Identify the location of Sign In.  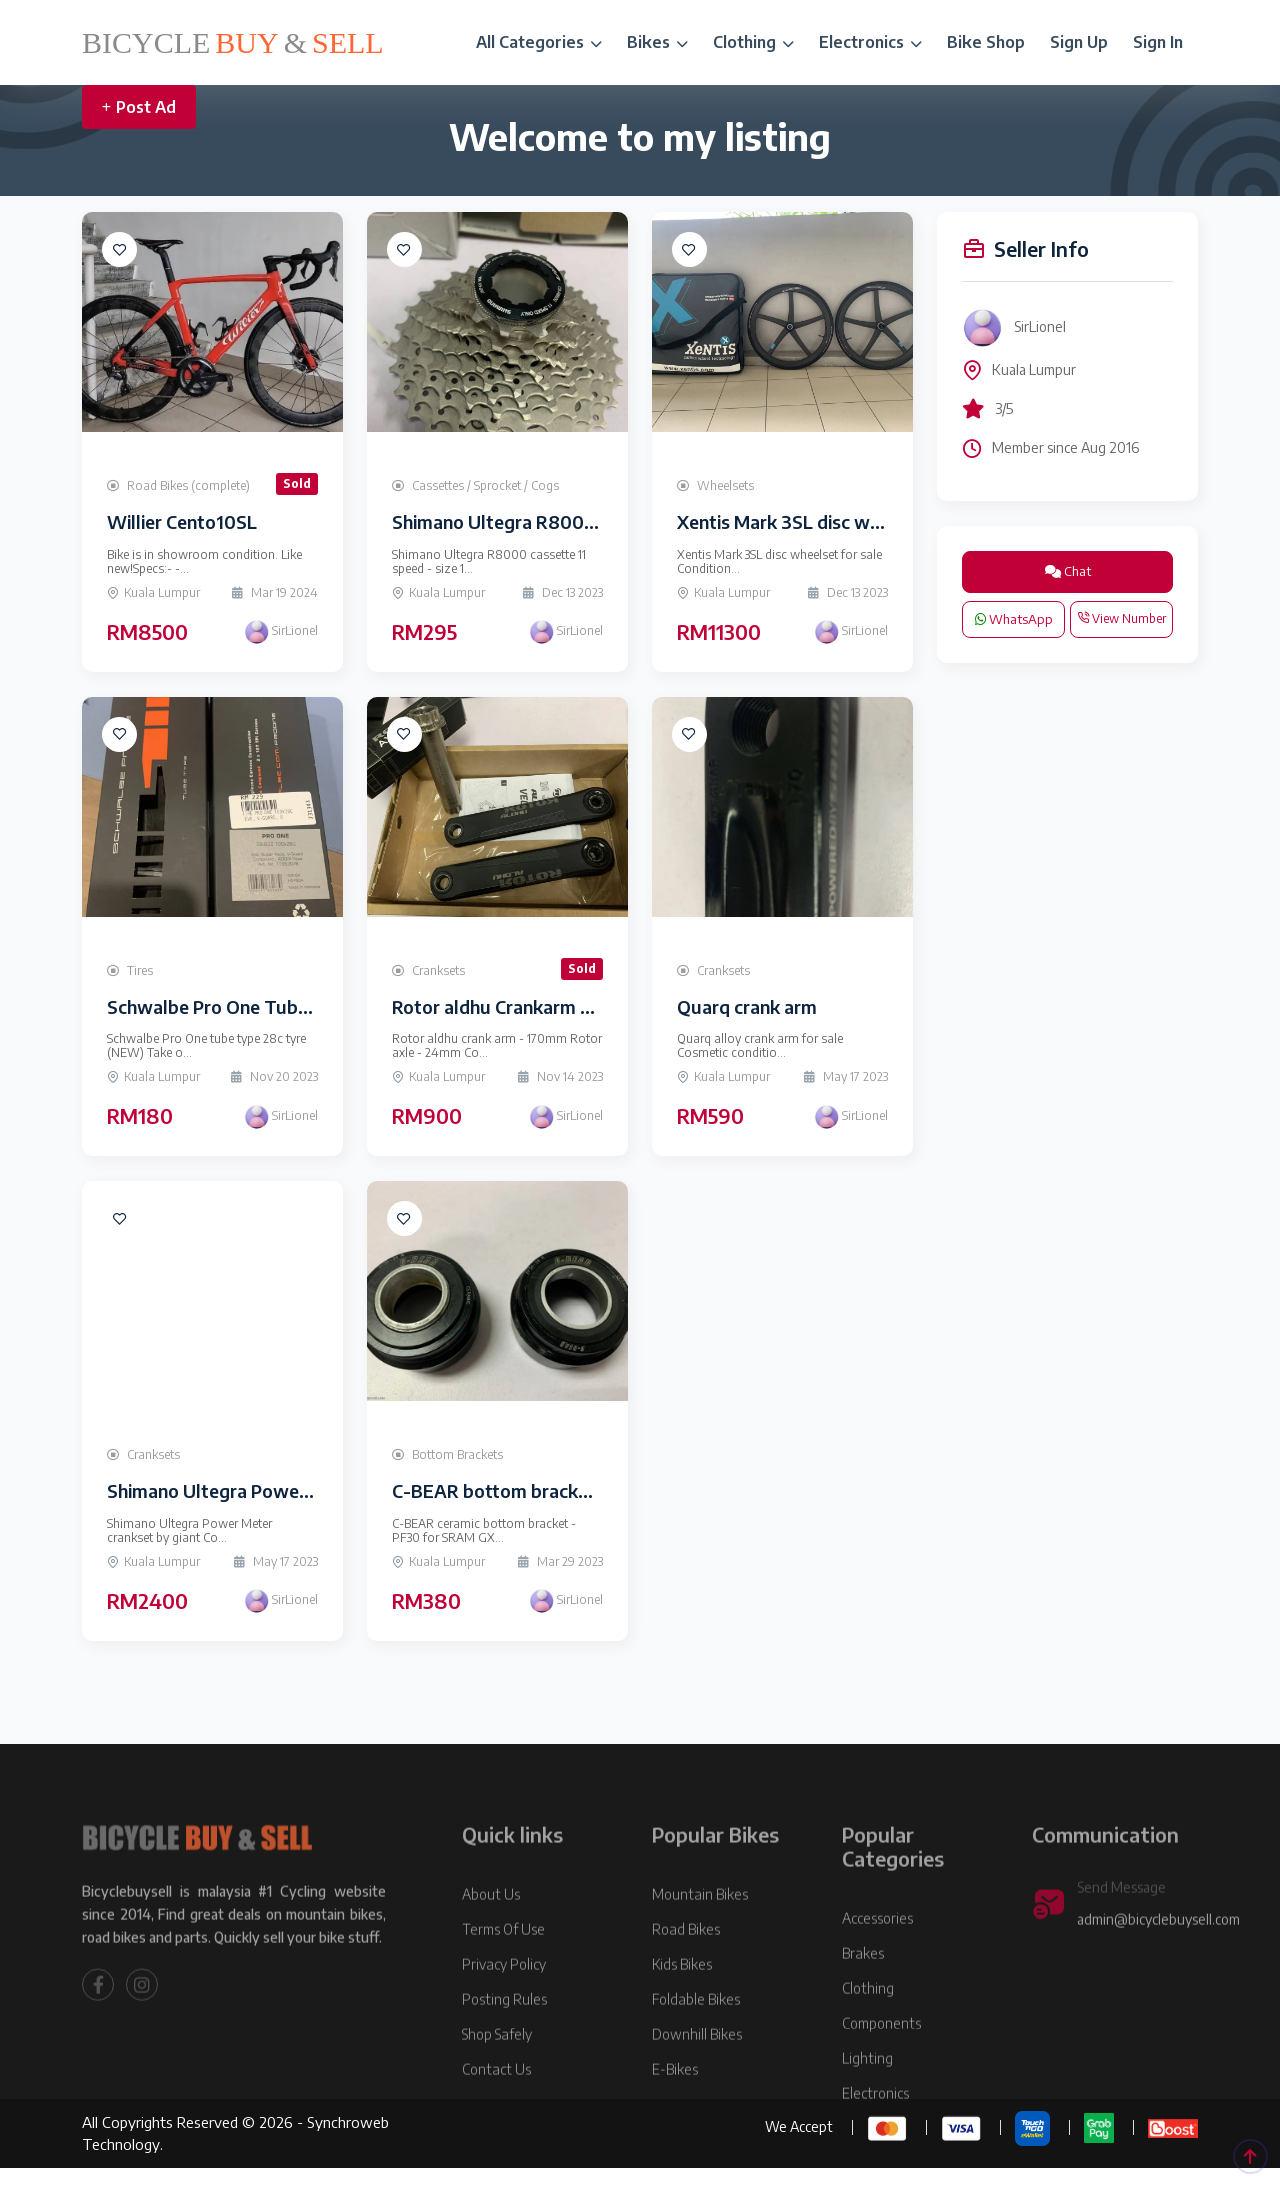
(1158, 42).